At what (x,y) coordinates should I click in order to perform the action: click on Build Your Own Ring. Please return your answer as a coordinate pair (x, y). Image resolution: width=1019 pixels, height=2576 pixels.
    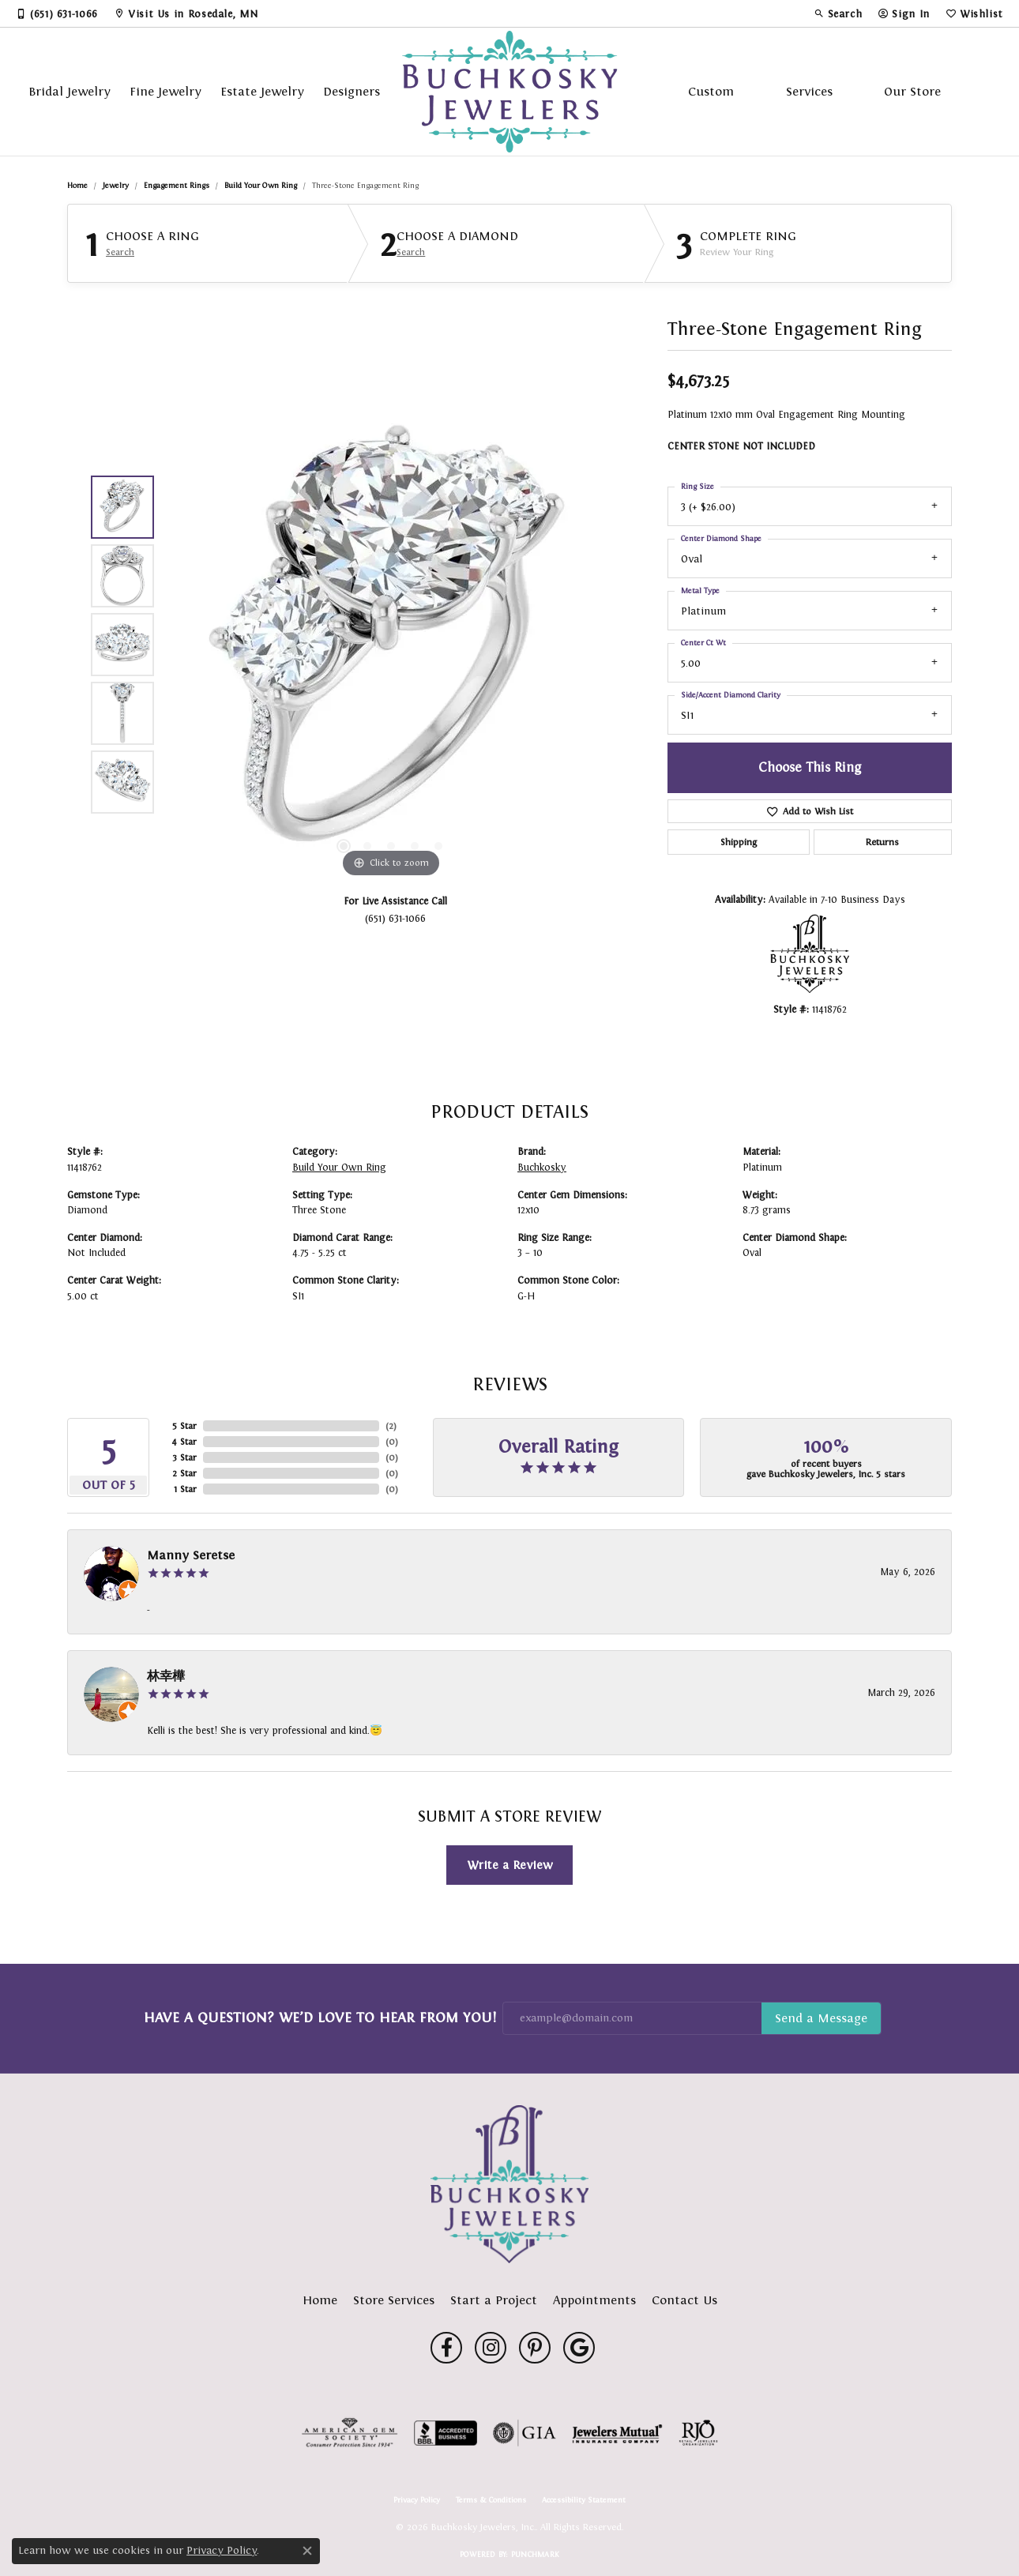
    Looking at the image, I should click on (260, 185).